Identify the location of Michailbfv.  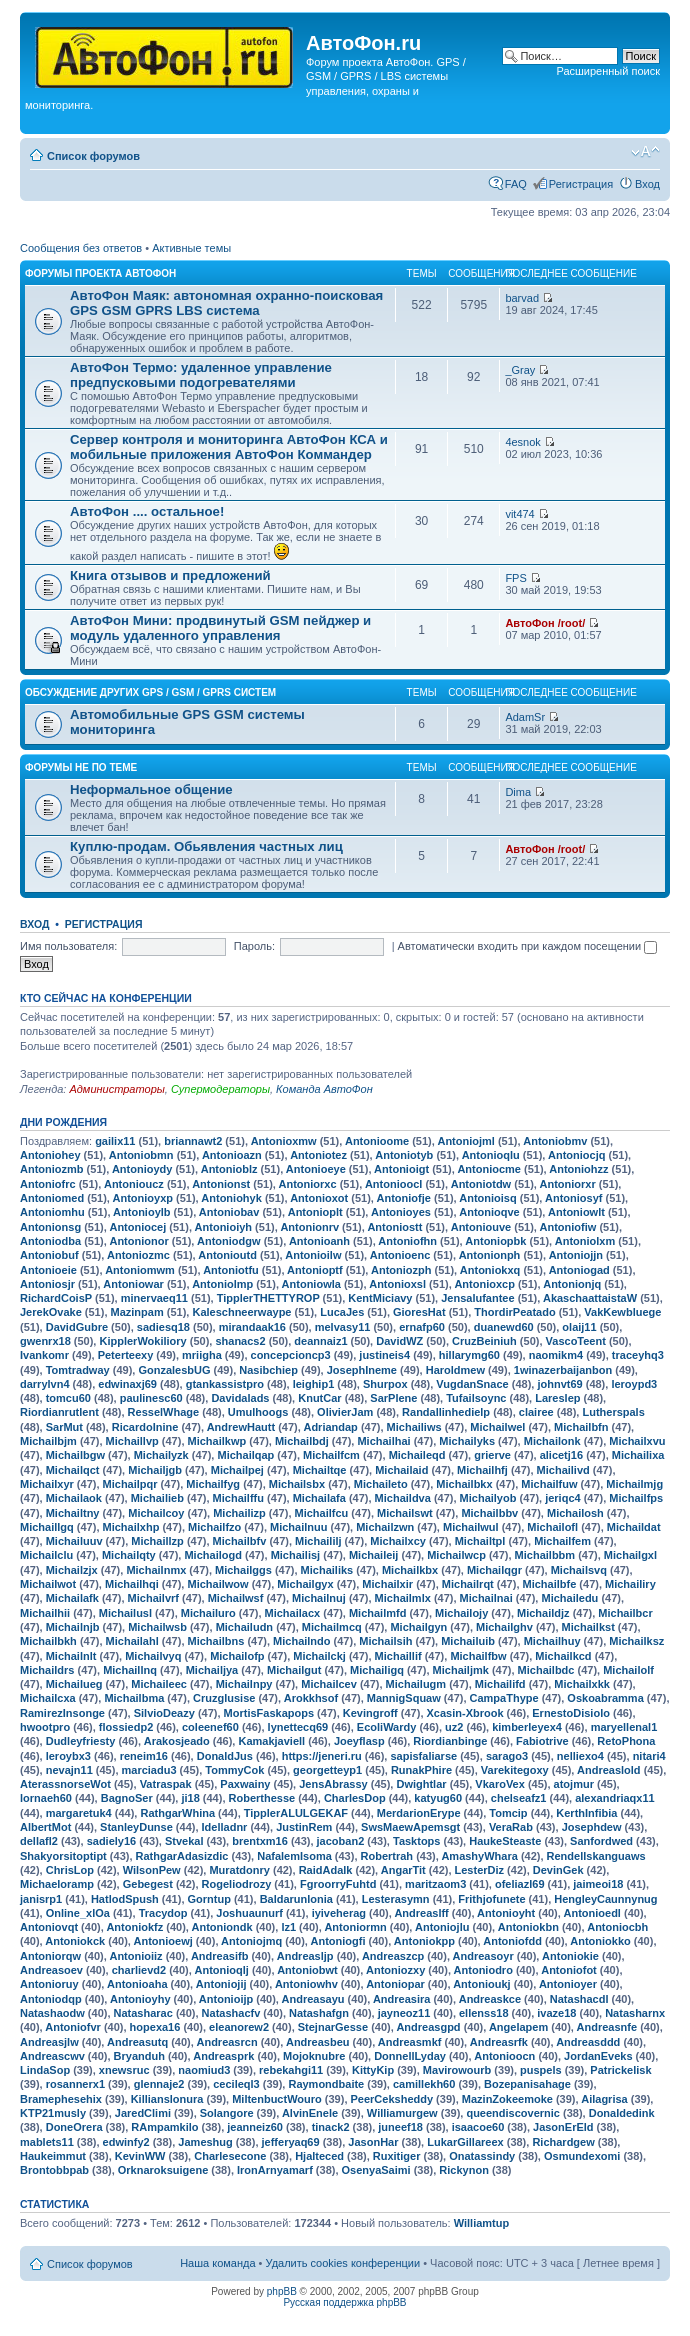
(240, 1541).